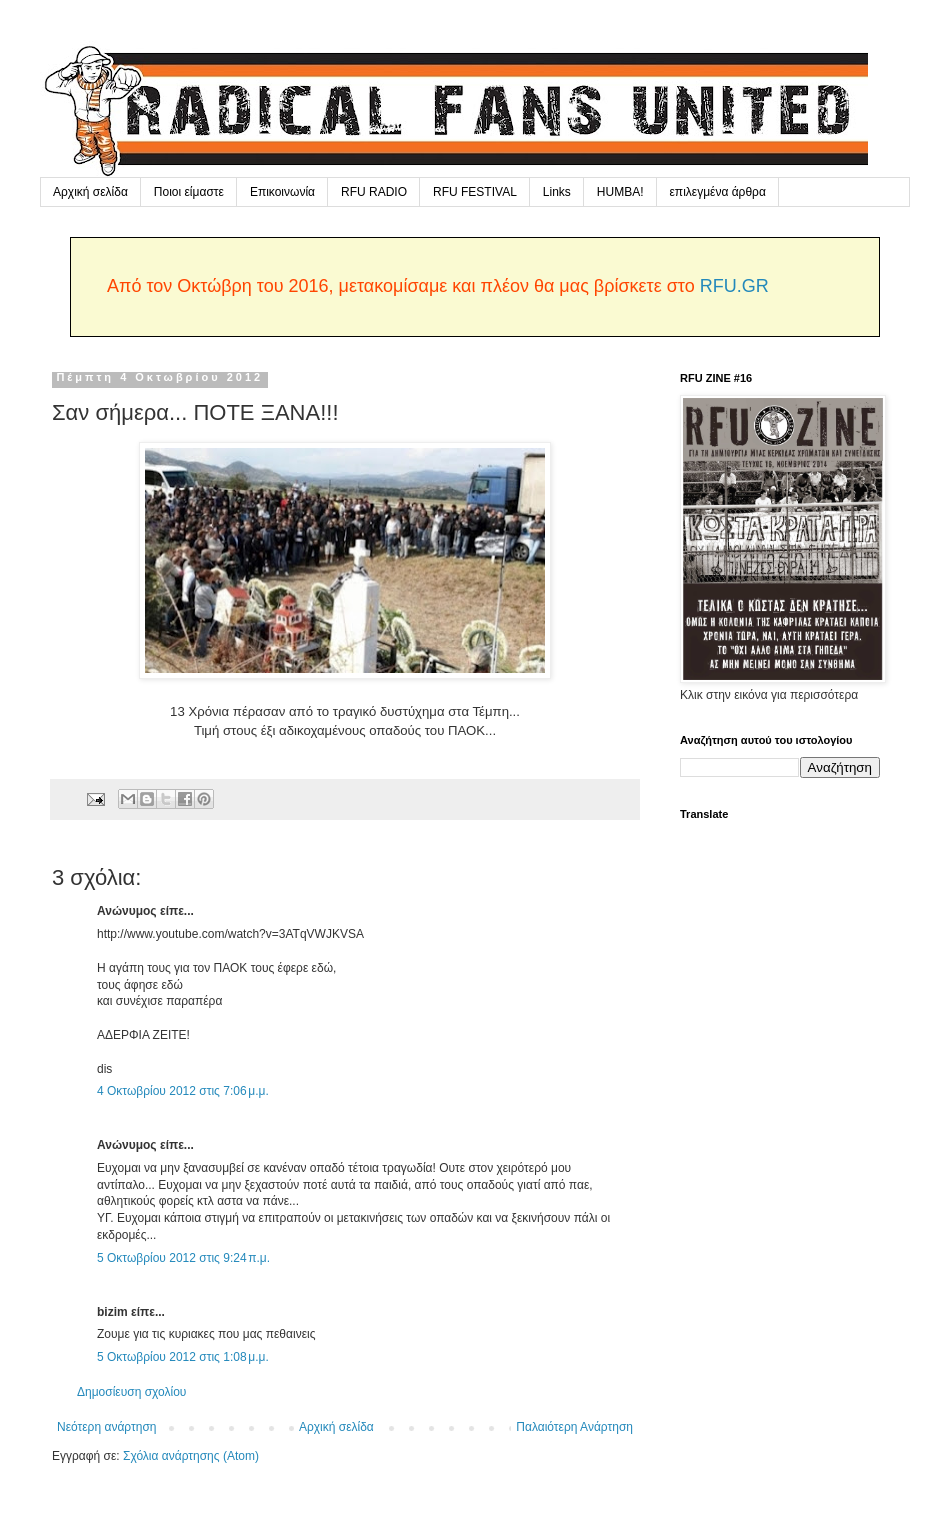  I want to click on 4 Οκτωβρίου 2012 στις 7:06 μ.μ., so click(183, 1091).